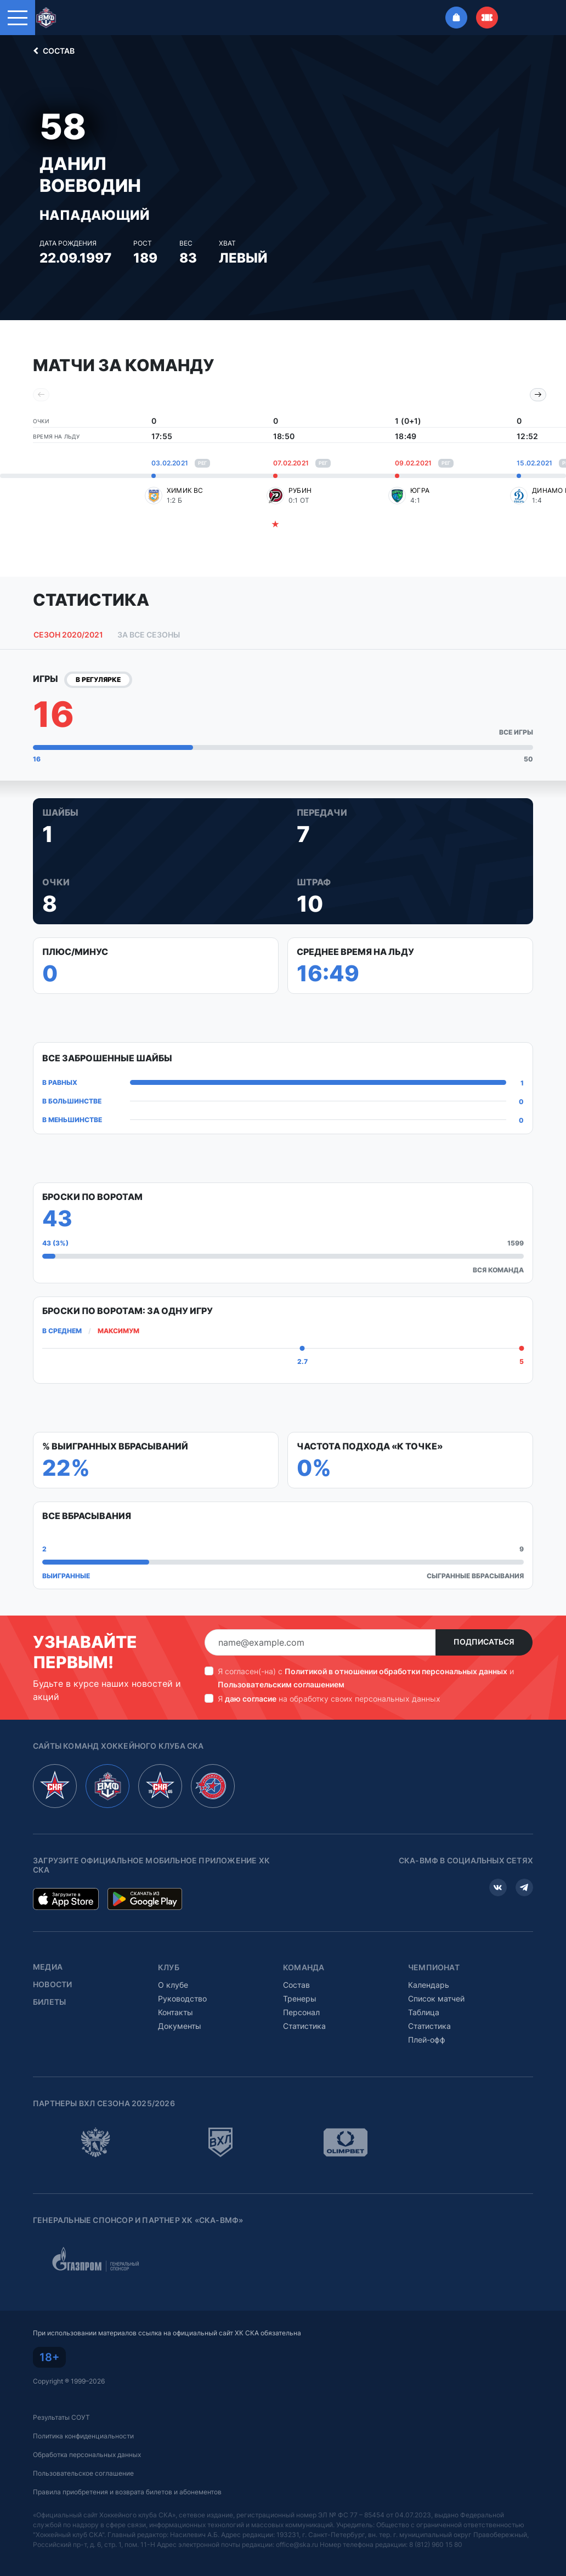 This screenshot has height=2576, width=566. I want to click on Документы, so click(179, 2026).